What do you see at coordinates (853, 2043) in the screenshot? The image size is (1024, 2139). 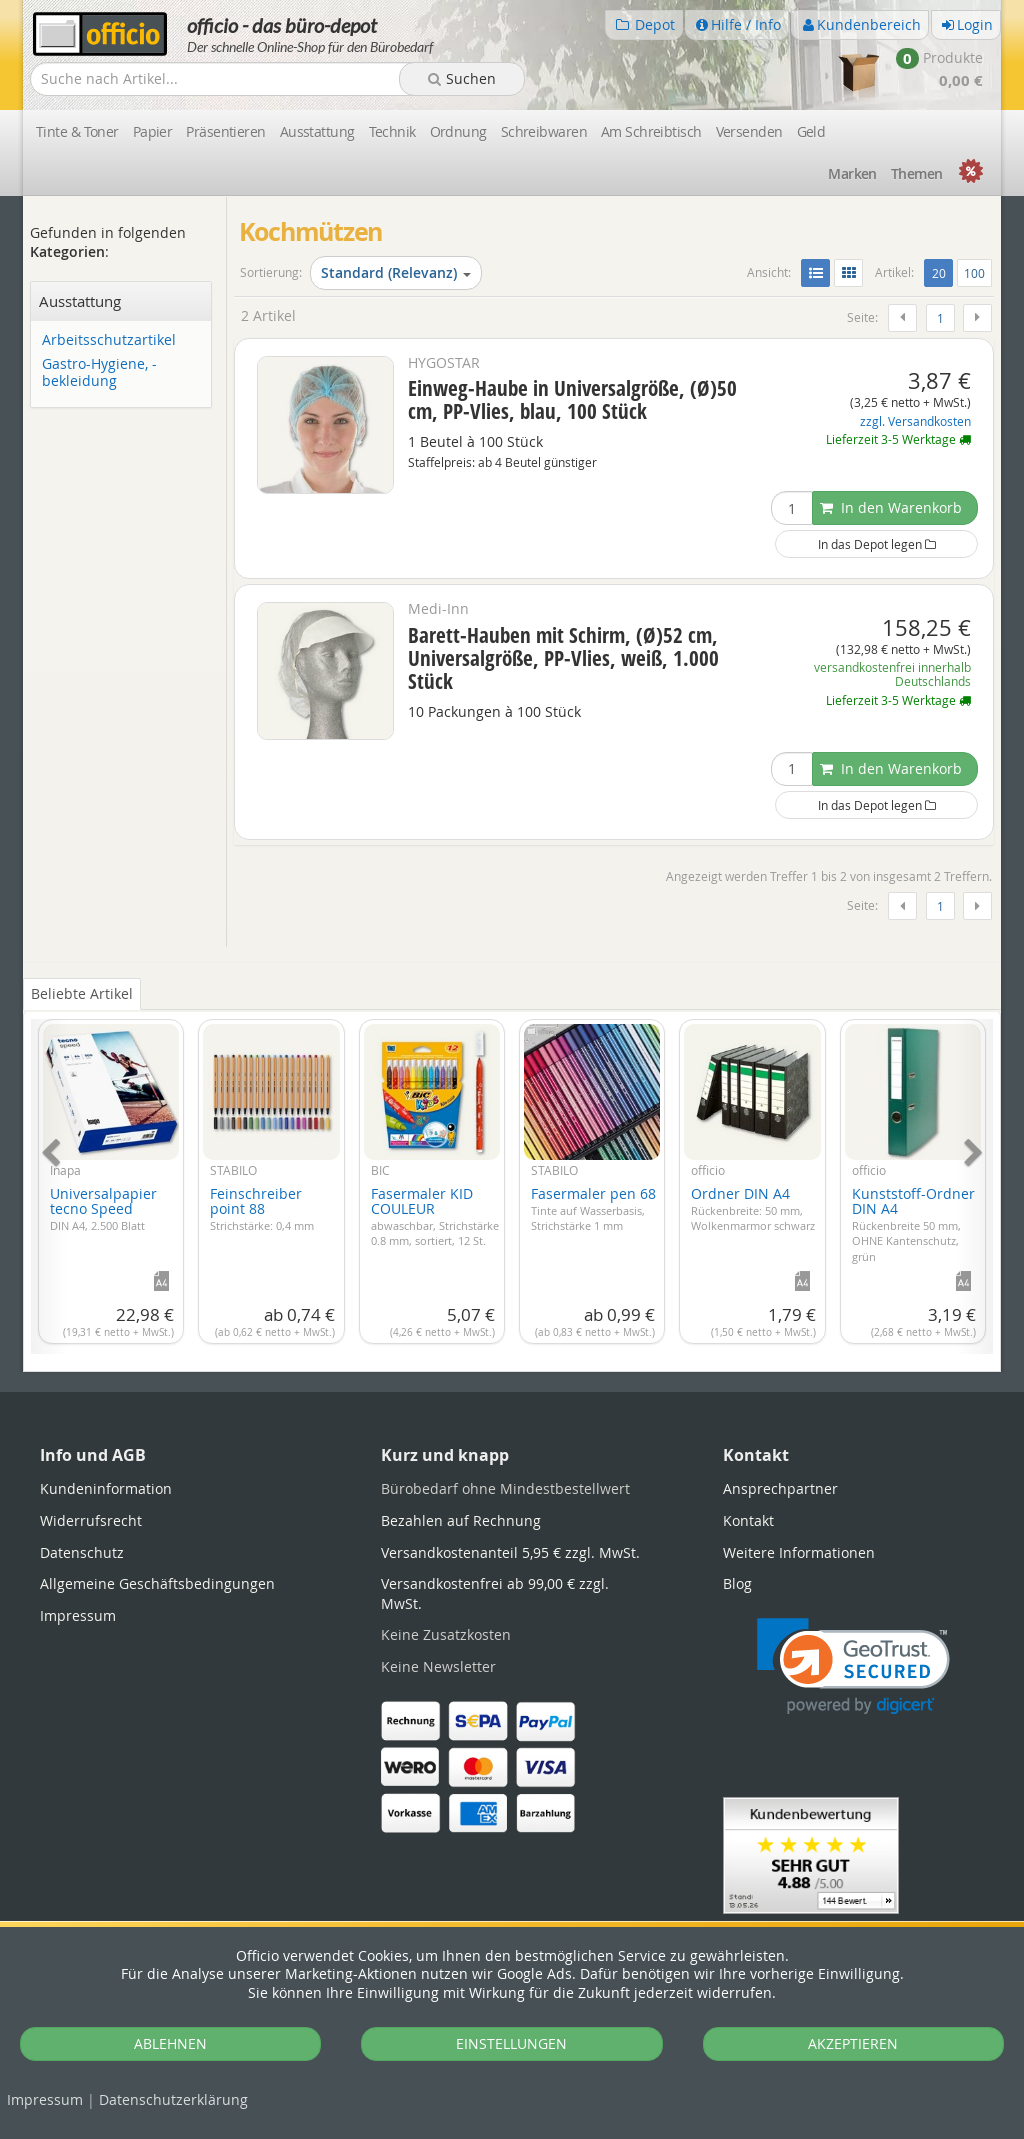 I see `AKZEPTIEREN` at bounding box center [853, 2043].